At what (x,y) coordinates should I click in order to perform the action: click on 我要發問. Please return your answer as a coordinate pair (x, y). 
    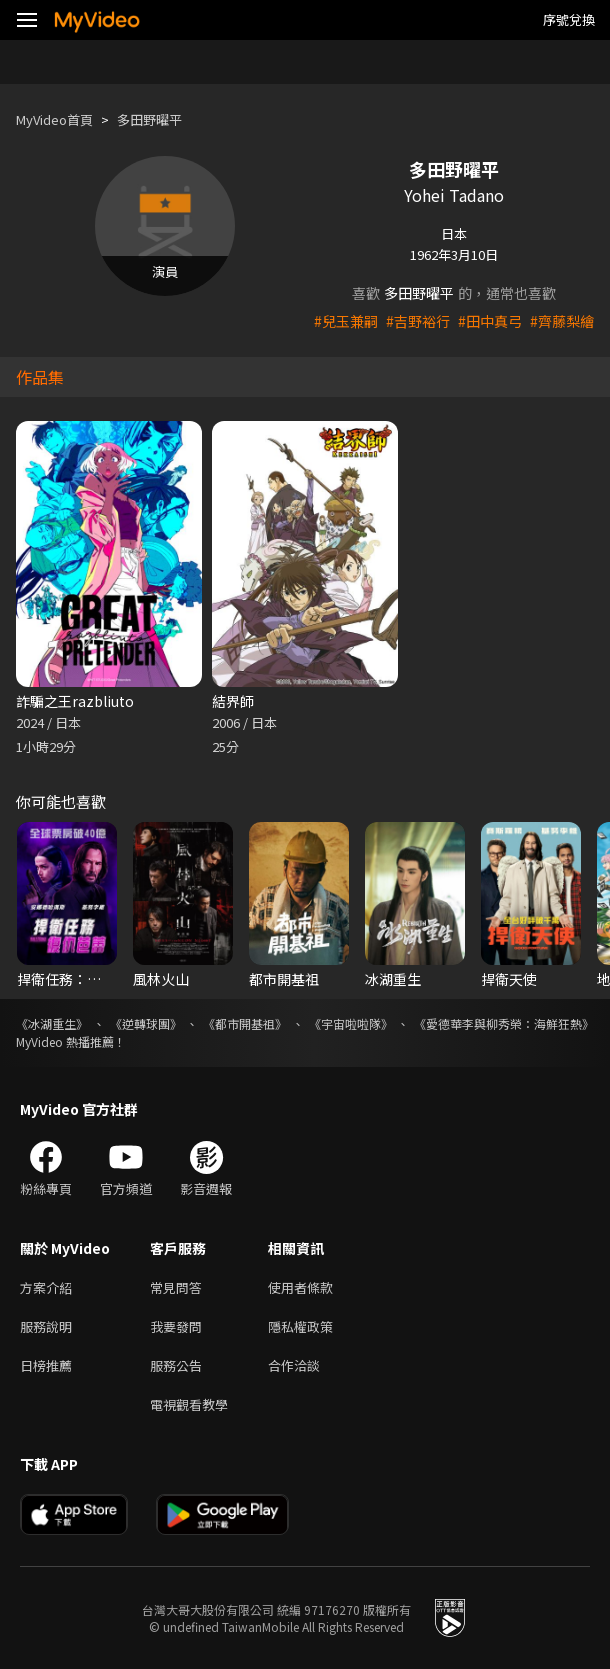
    Looking at the image, I should click on (176, 1326).